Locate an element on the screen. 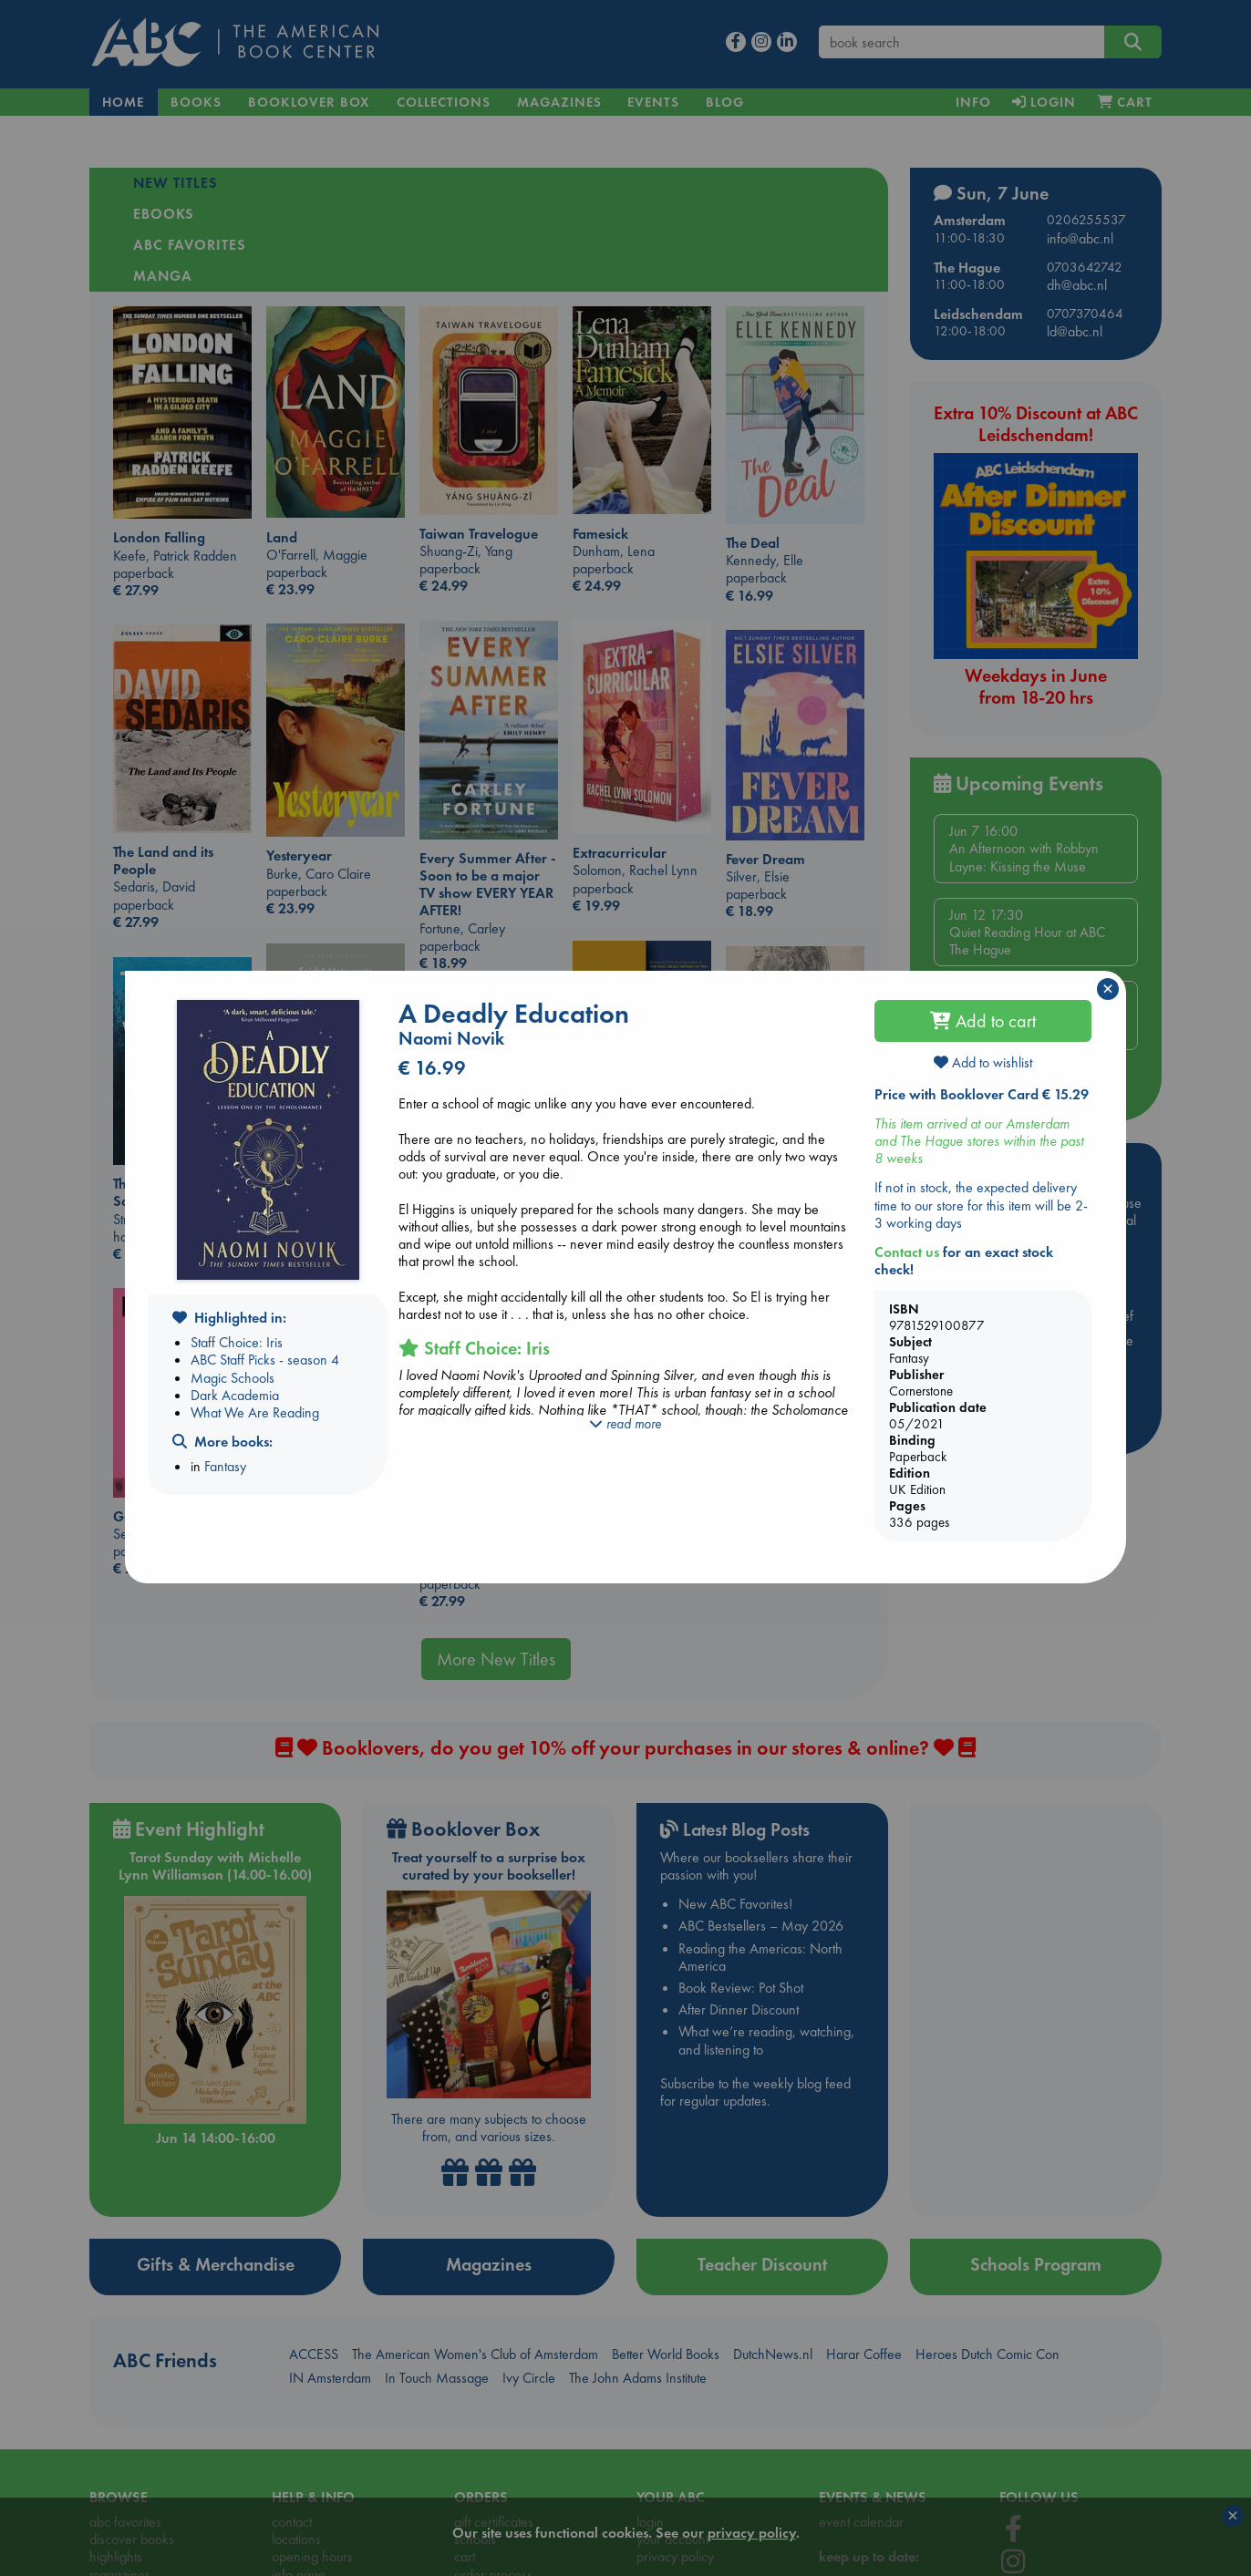 This screenshot has height=2576, width=1251. Price with Booklover Card € 15.29 is located at coordinates (981, 1094).